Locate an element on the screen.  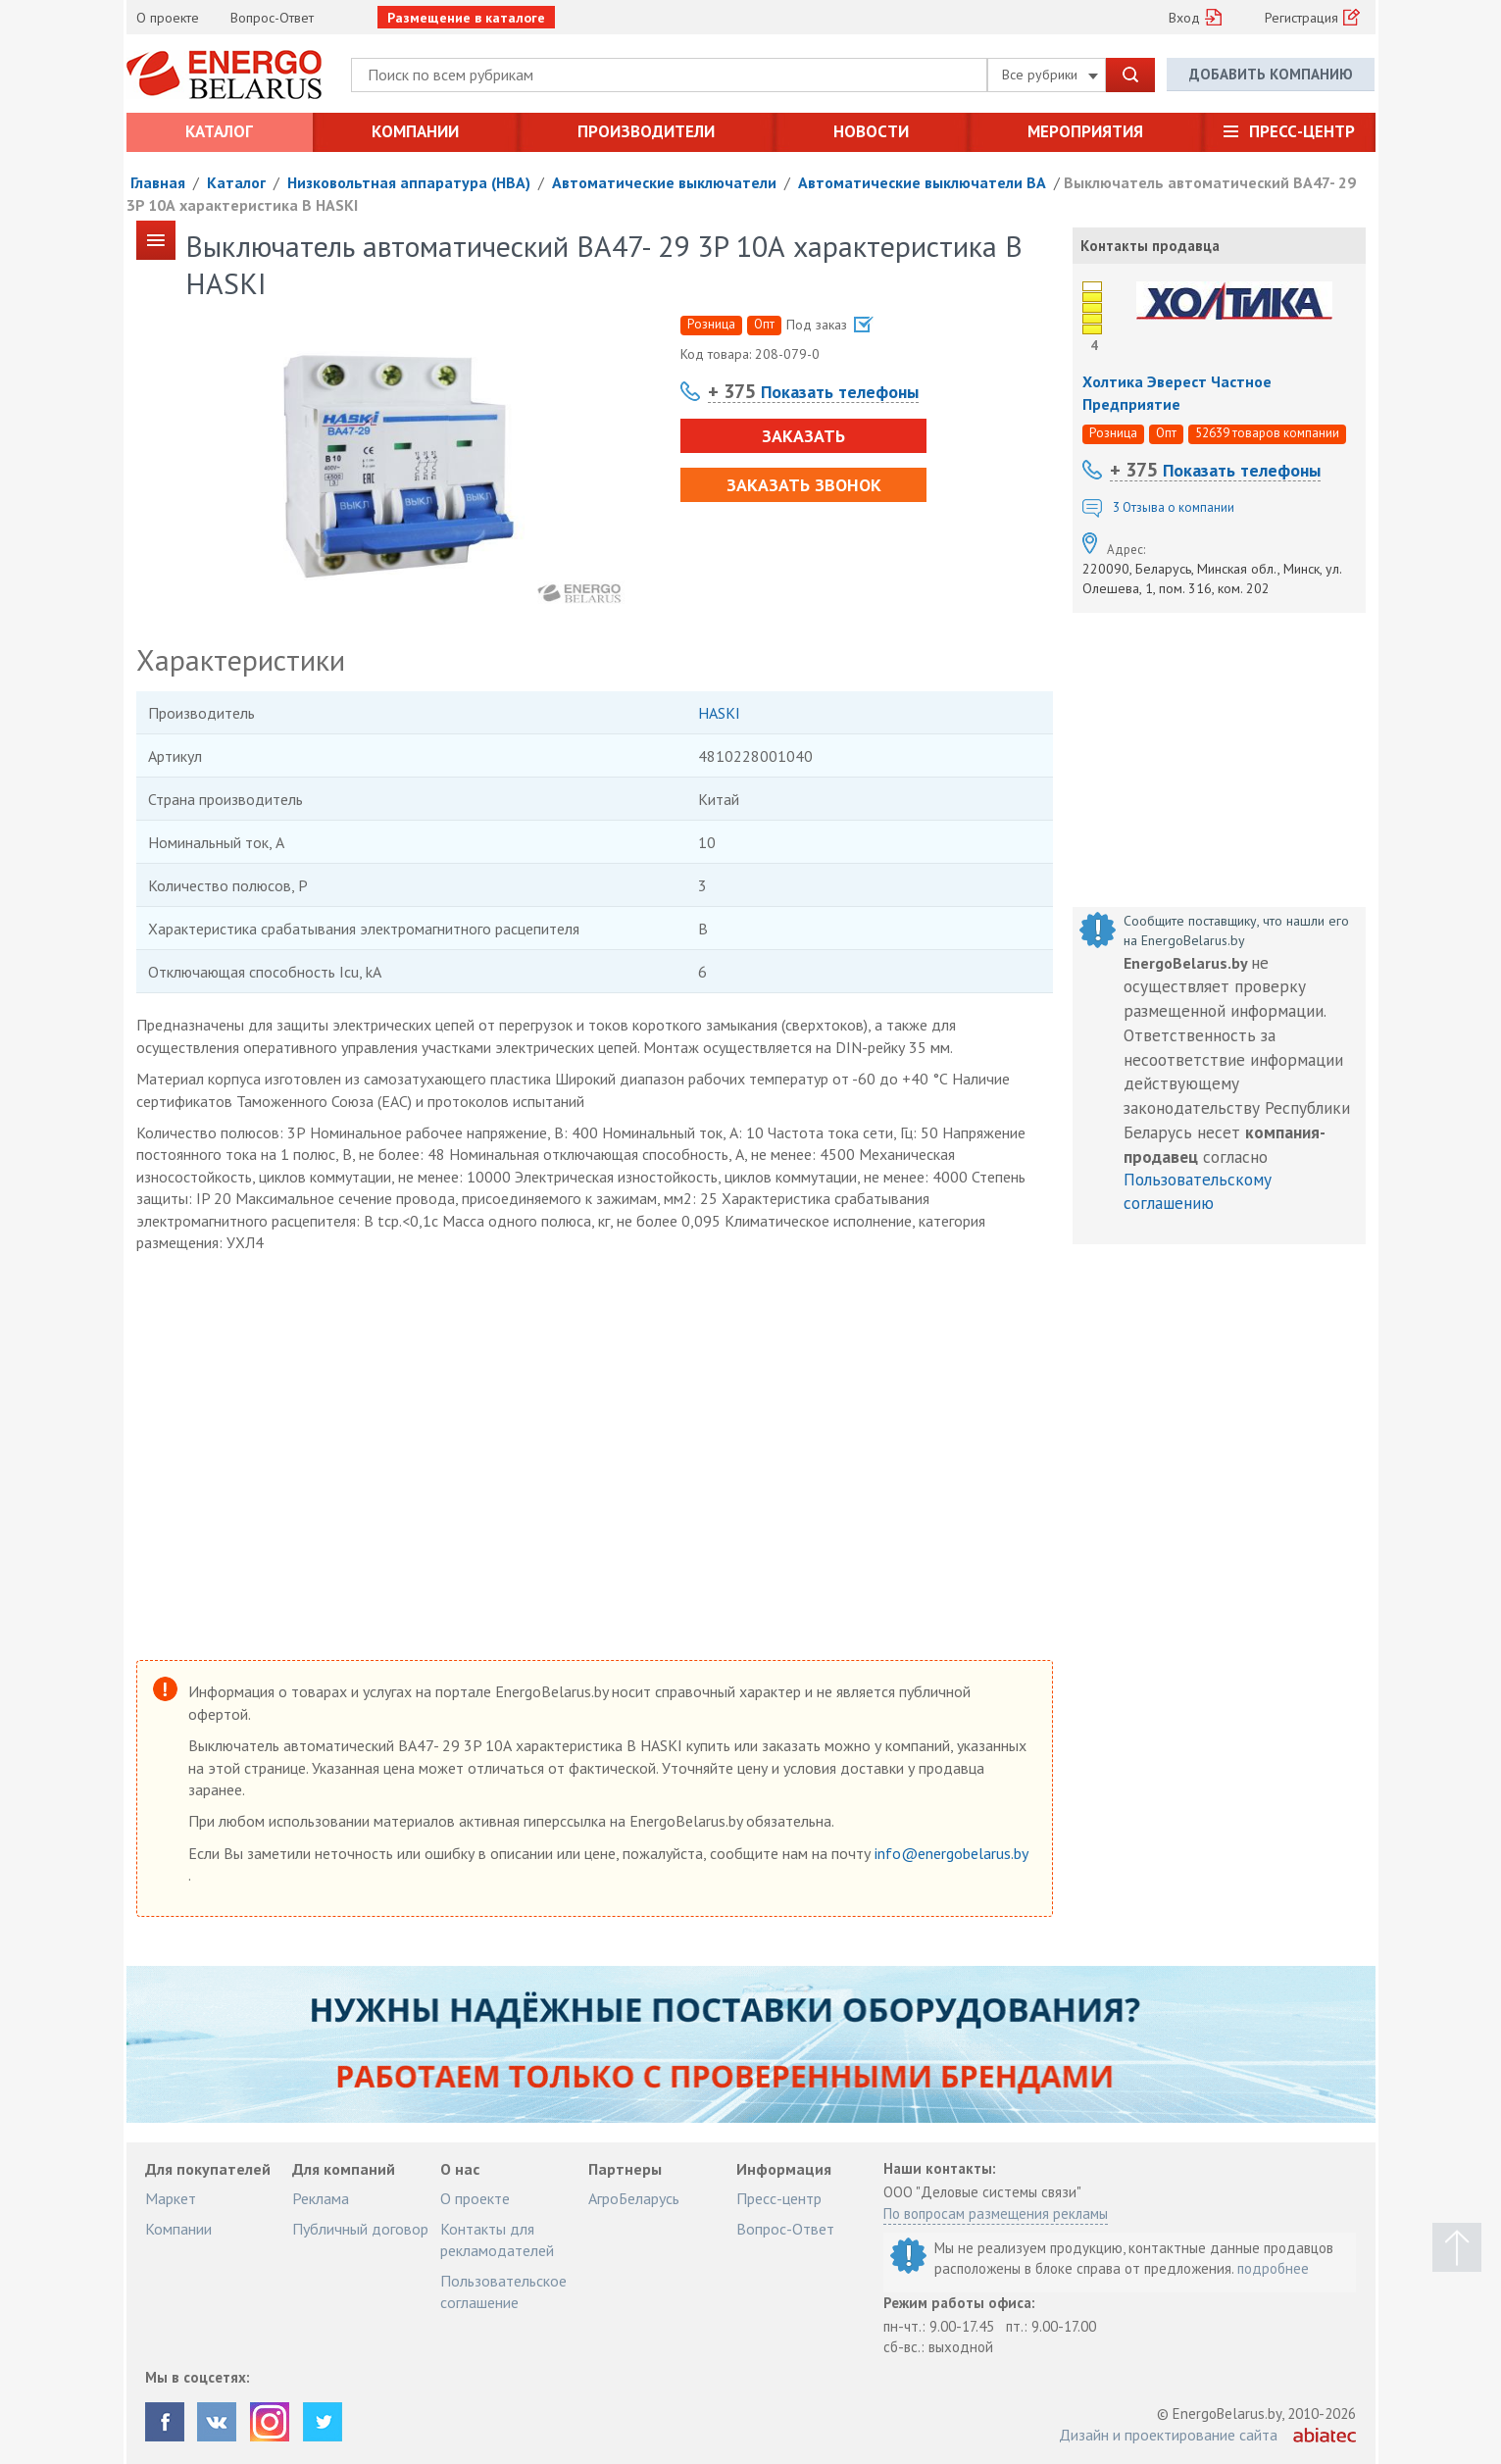
Мероприятия is located at coordinates (1085, 131).